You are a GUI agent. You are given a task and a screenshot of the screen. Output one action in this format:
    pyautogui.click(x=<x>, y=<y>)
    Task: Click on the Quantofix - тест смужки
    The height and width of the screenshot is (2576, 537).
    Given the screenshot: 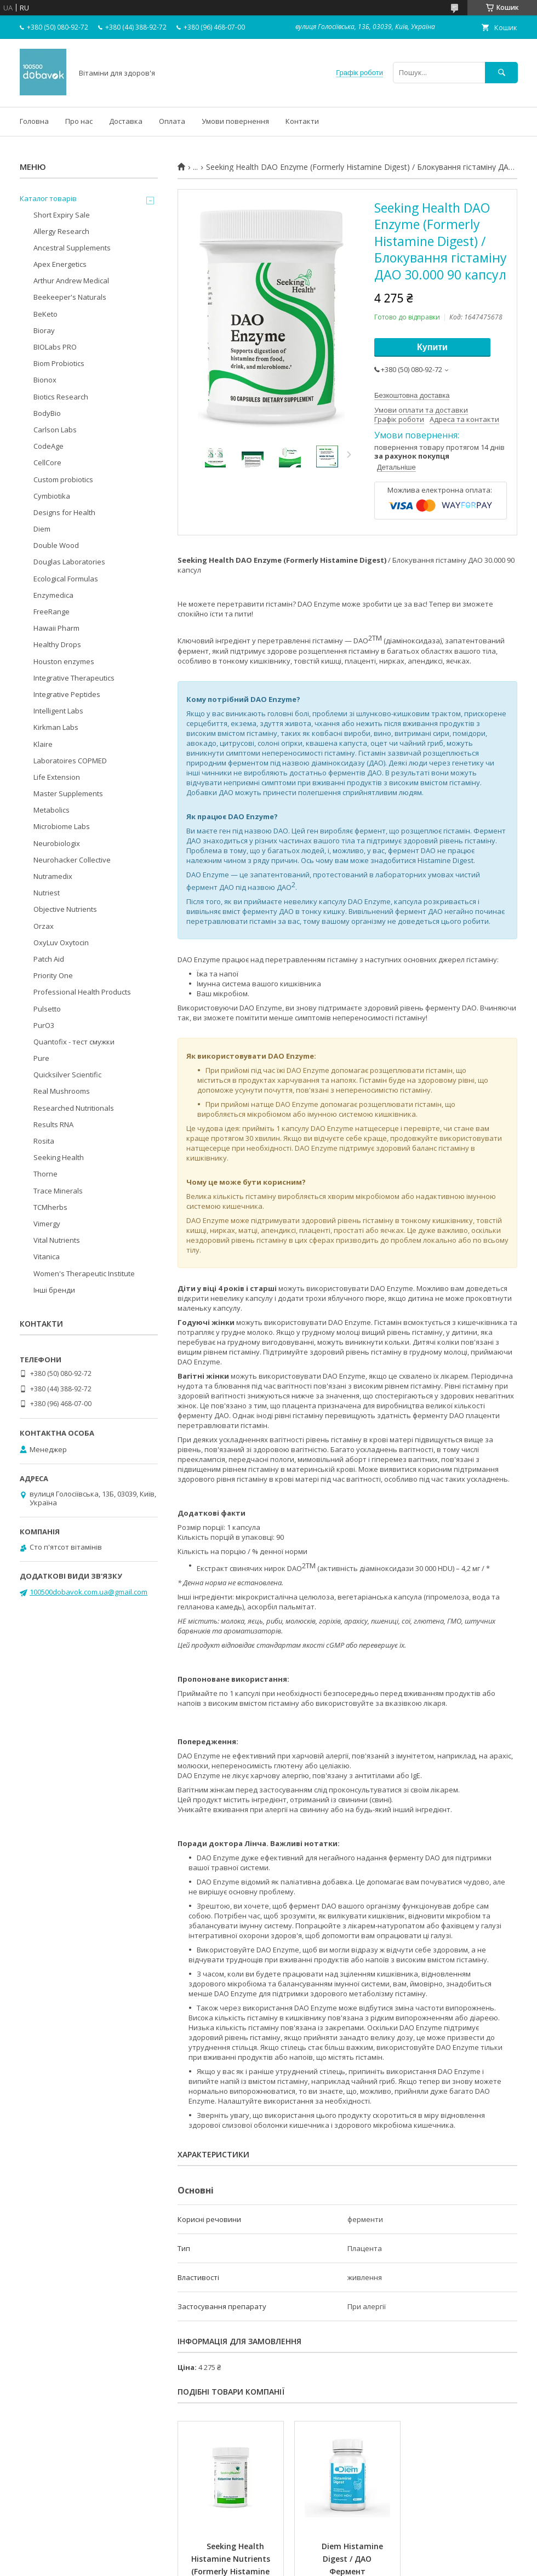 What is the action you would take?
    pyautogui.click(x=74, y=1042)
    